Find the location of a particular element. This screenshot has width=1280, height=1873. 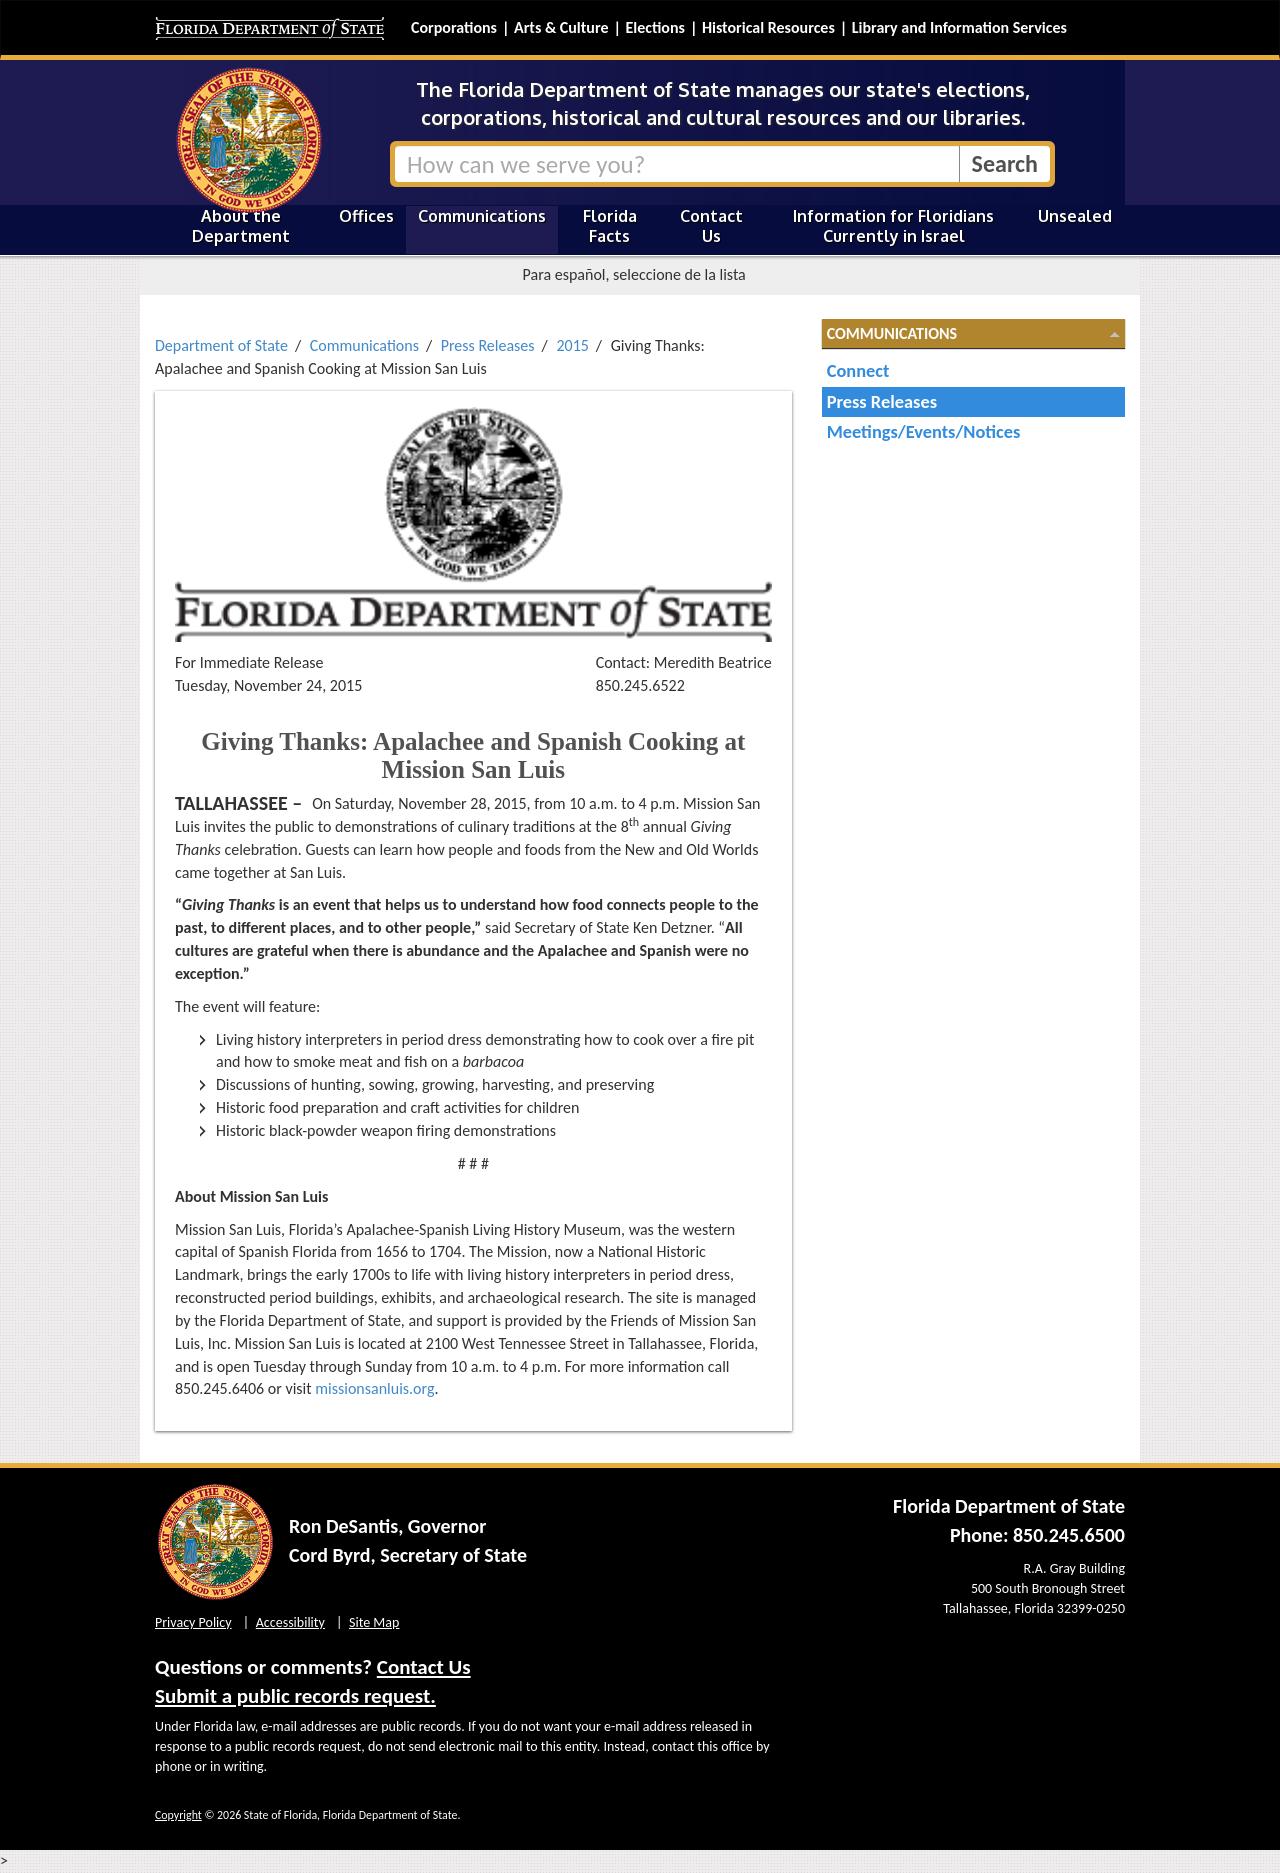

Elections is located at coordinates (654, 27).